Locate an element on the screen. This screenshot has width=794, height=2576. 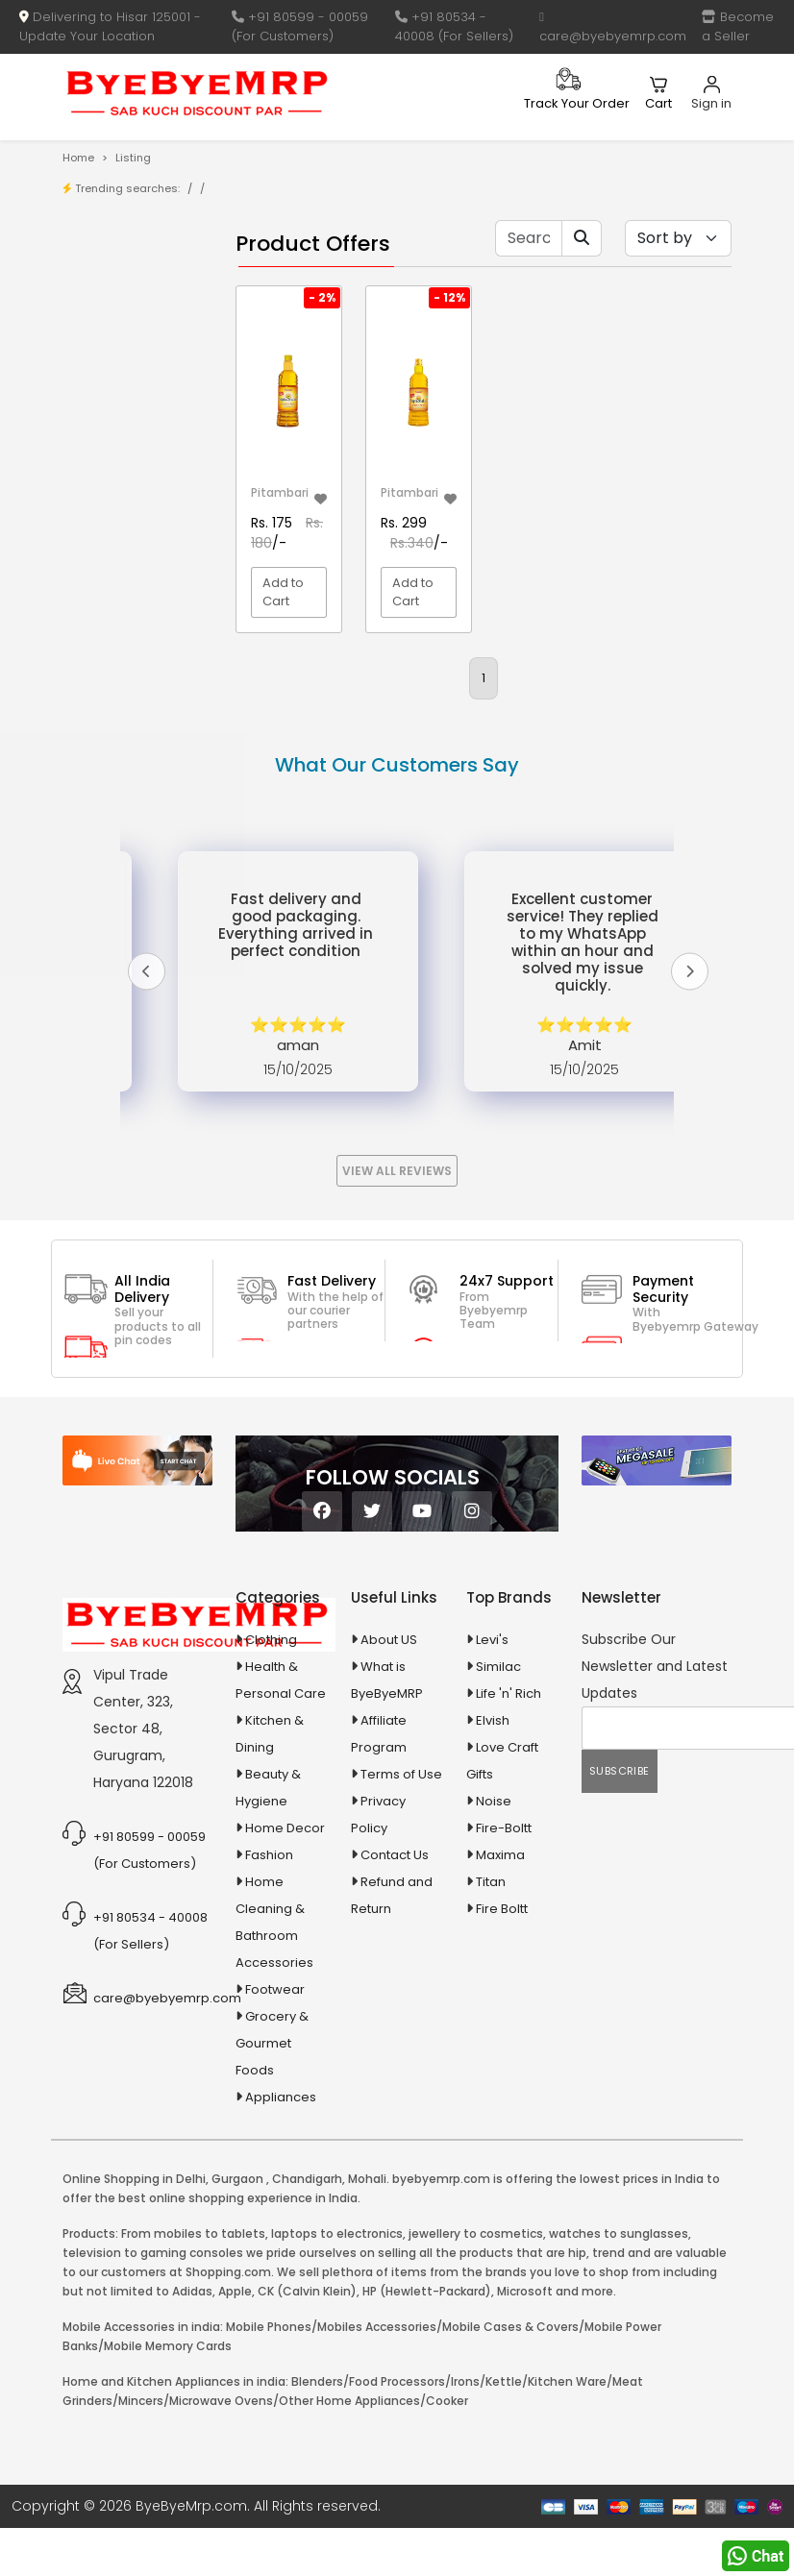
Home Decor is located at coordinates (285, 2024).